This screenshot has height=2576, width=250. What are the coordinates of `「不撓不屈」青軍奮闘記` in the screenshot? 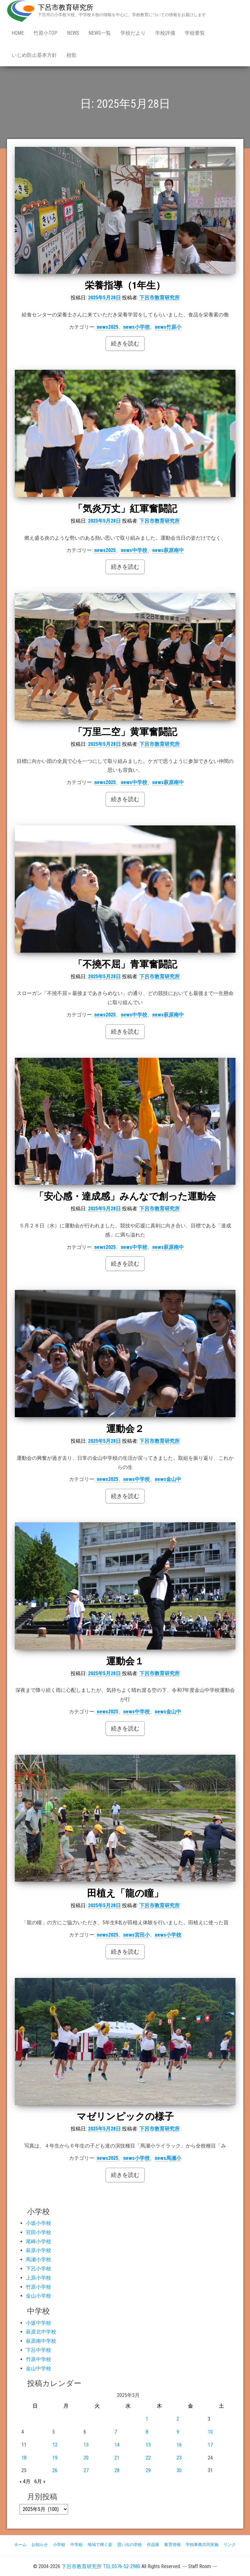 It's located at (130, 964).